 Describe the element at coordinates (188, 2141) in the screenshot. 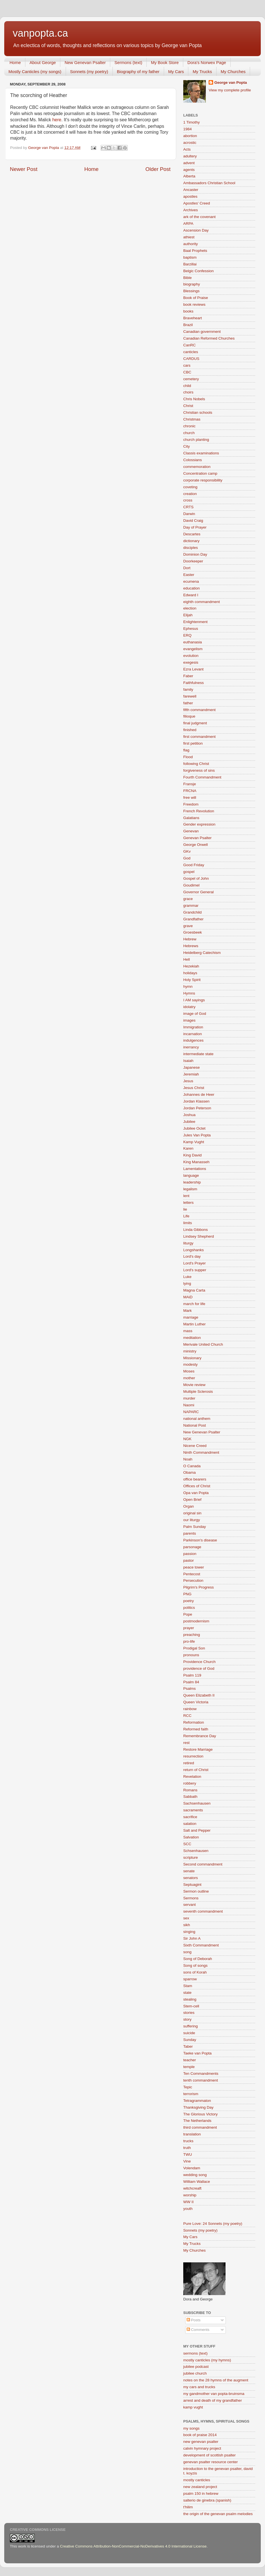

I see `trucks` at that location.